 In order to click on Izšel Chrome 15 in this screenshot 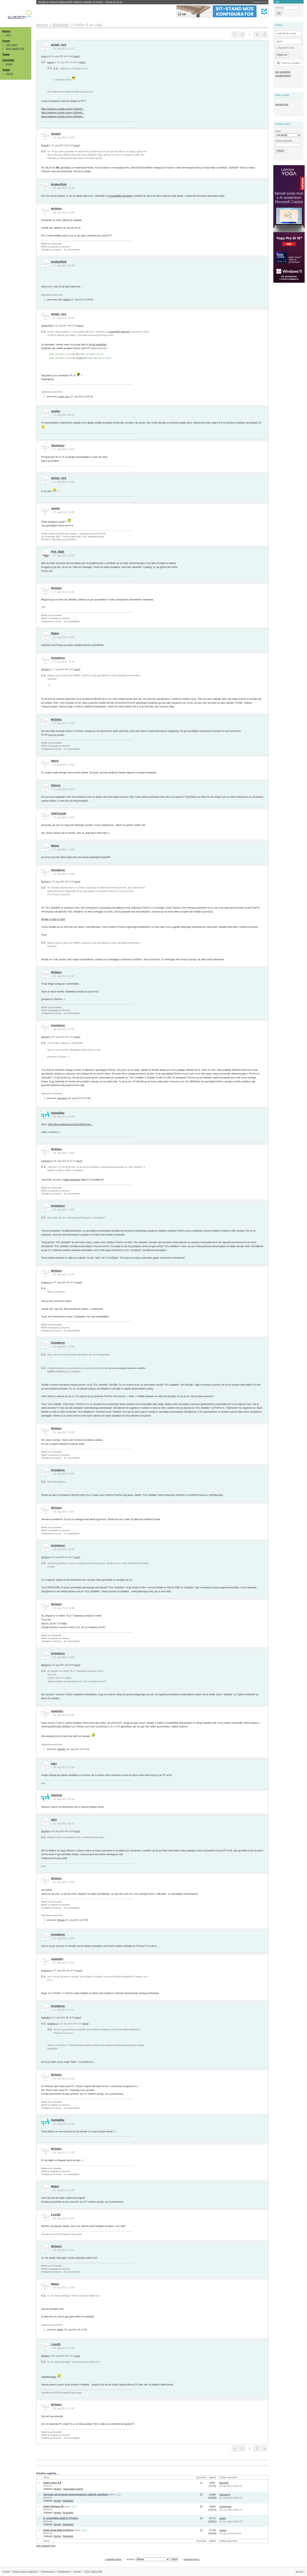, I will do `click(53, 2506)`.